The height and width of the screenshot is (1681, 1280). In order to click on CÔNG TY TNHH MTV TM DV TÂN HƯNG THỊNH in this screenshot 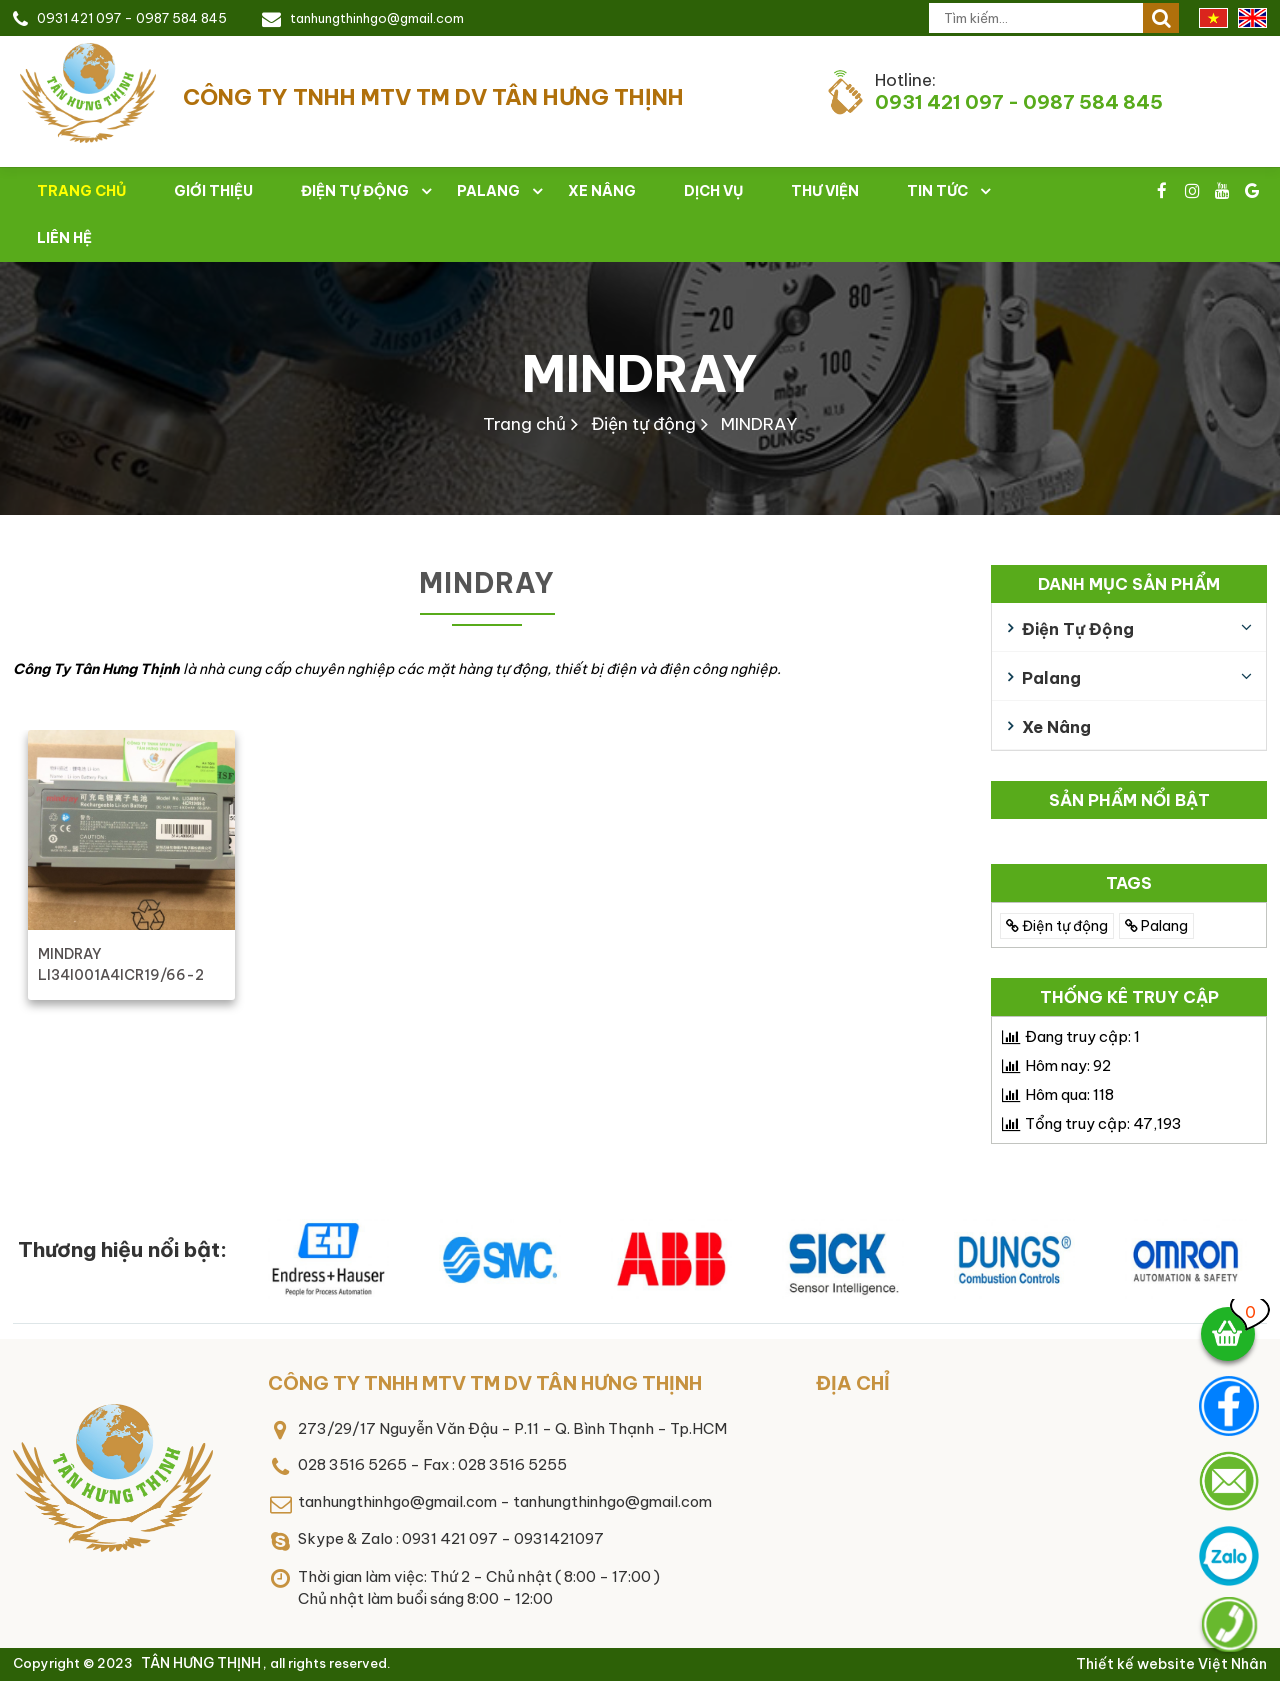, I will do `click(485, 1383)`.